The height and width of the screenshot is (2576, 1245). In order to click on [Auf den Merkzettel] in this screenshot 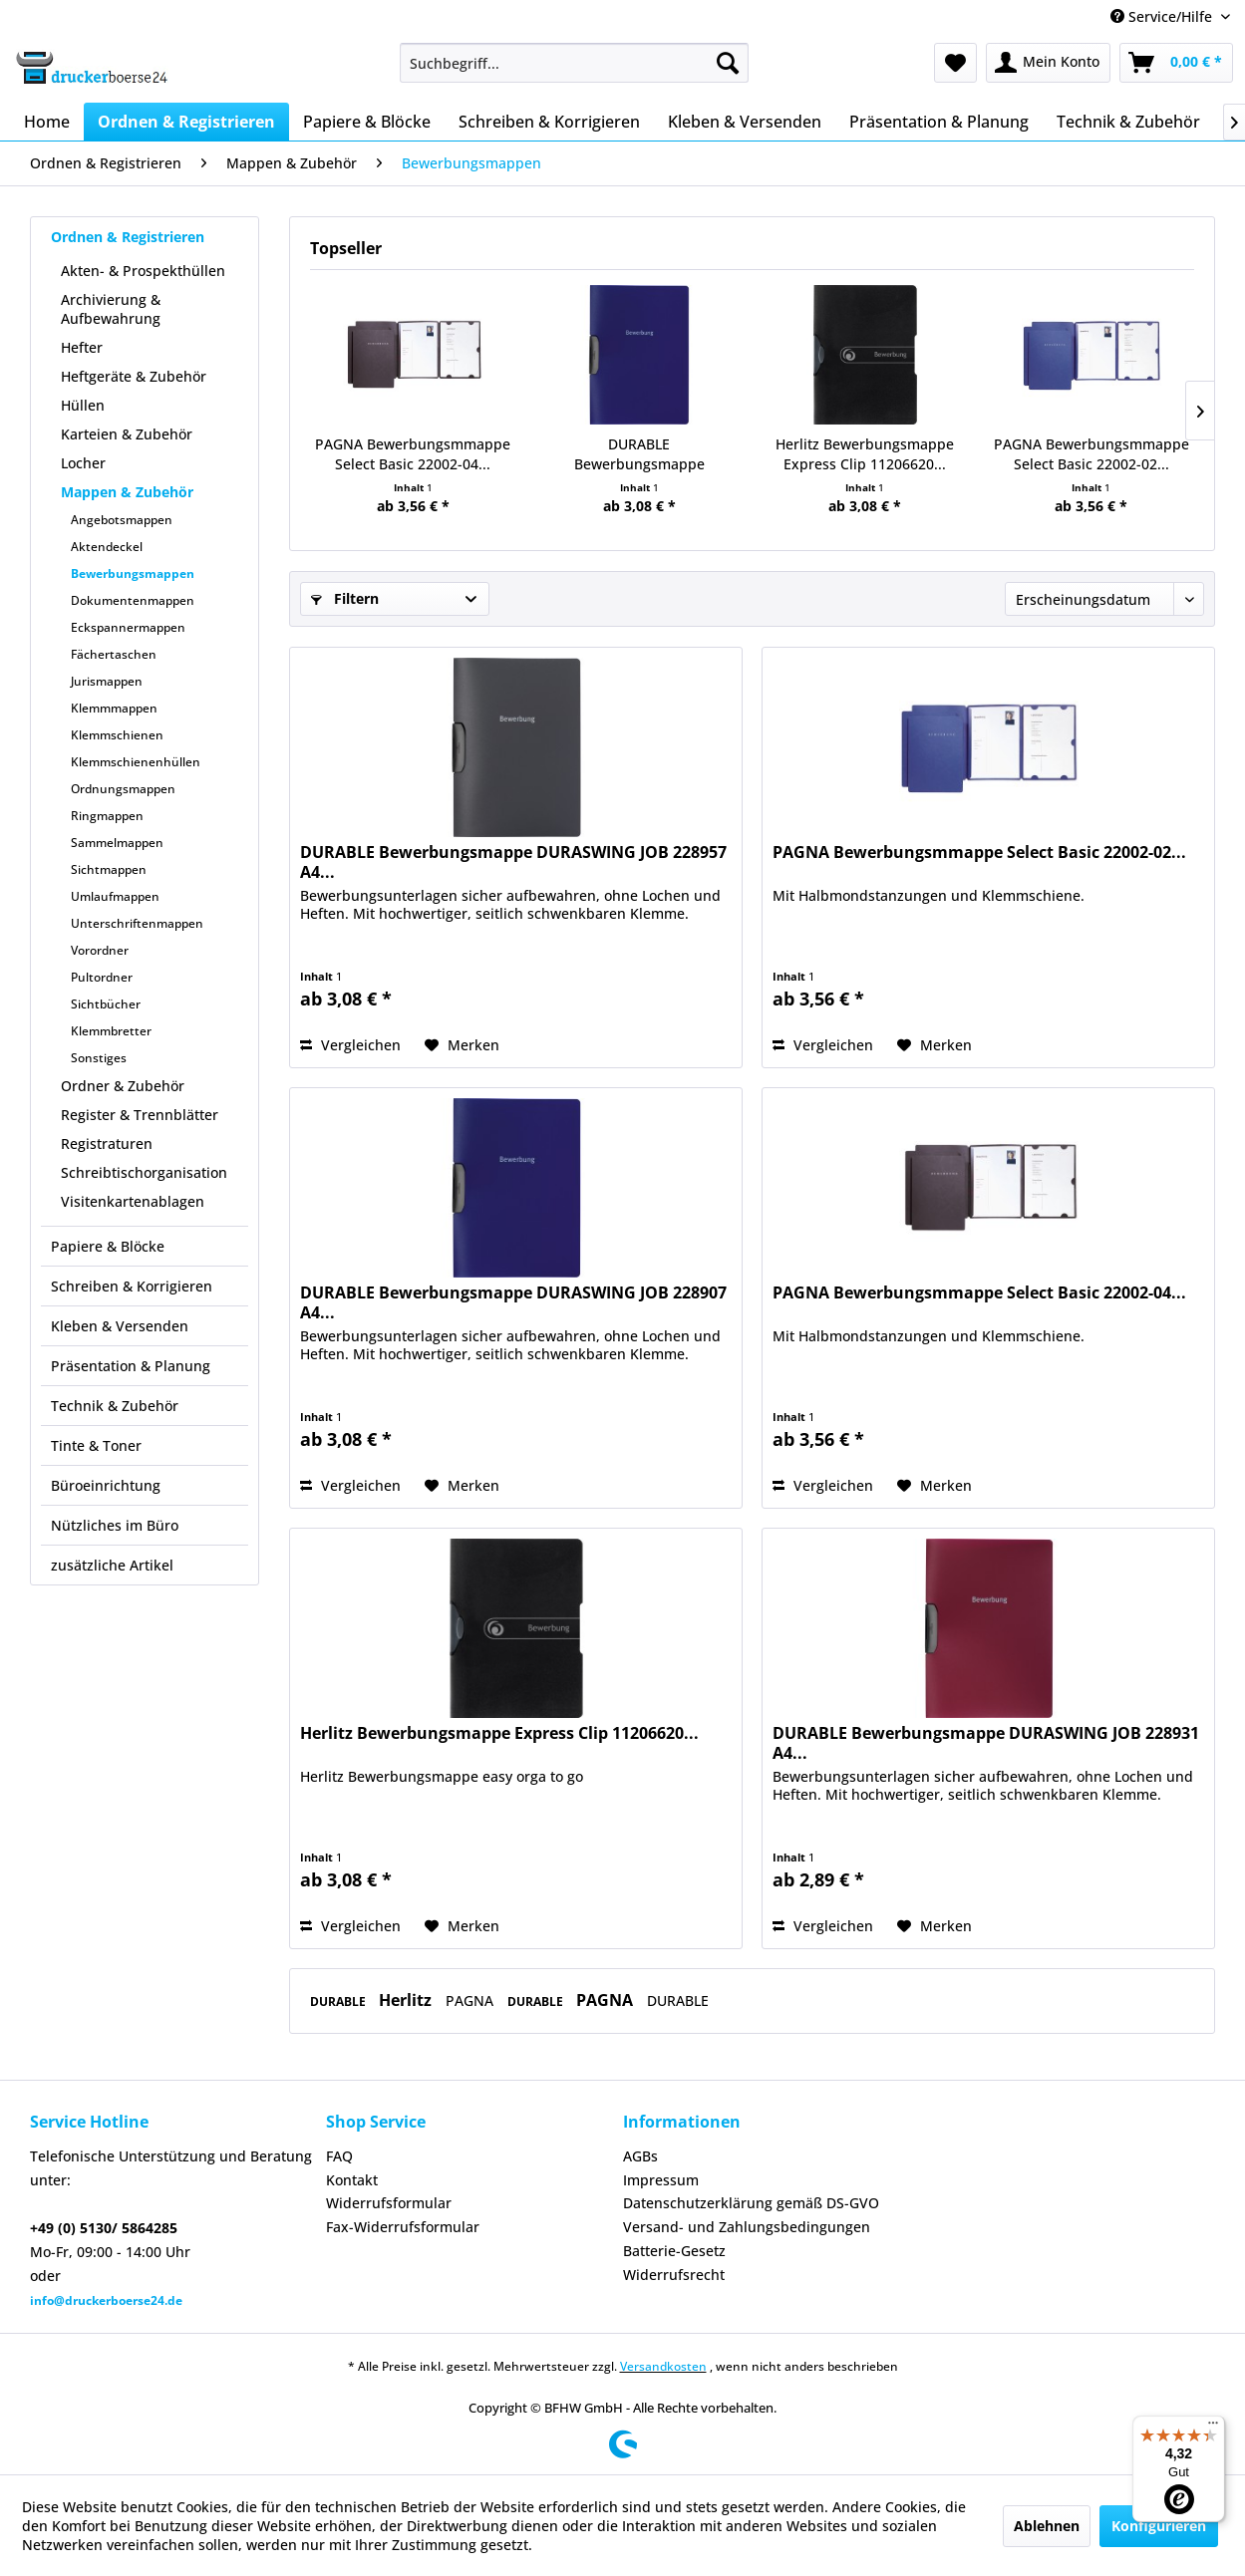, I will do `click(462, 1045)`.